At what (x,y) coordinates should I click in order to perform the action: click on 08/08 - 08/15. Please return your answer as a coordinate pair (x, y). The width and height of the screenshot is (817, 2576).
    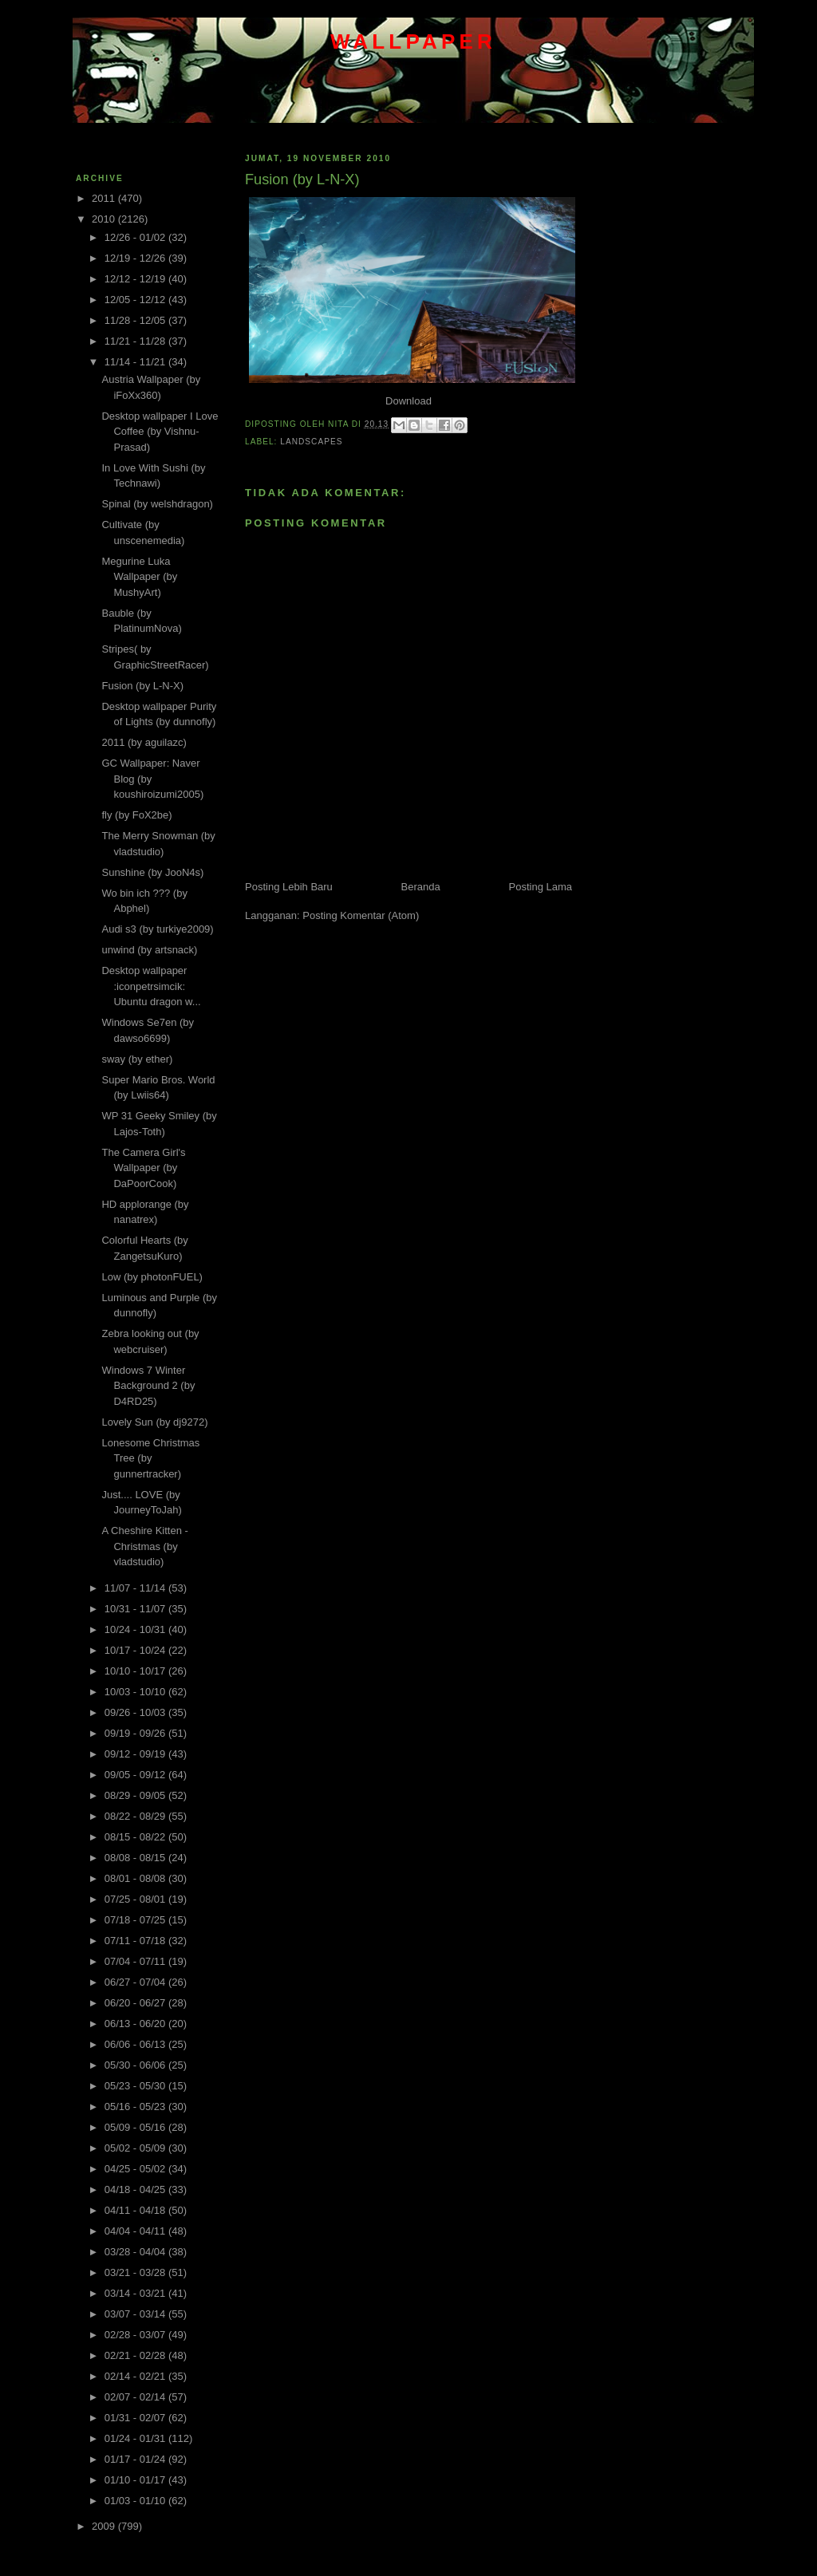
    Looking at the image, I should click on (136, 1858).